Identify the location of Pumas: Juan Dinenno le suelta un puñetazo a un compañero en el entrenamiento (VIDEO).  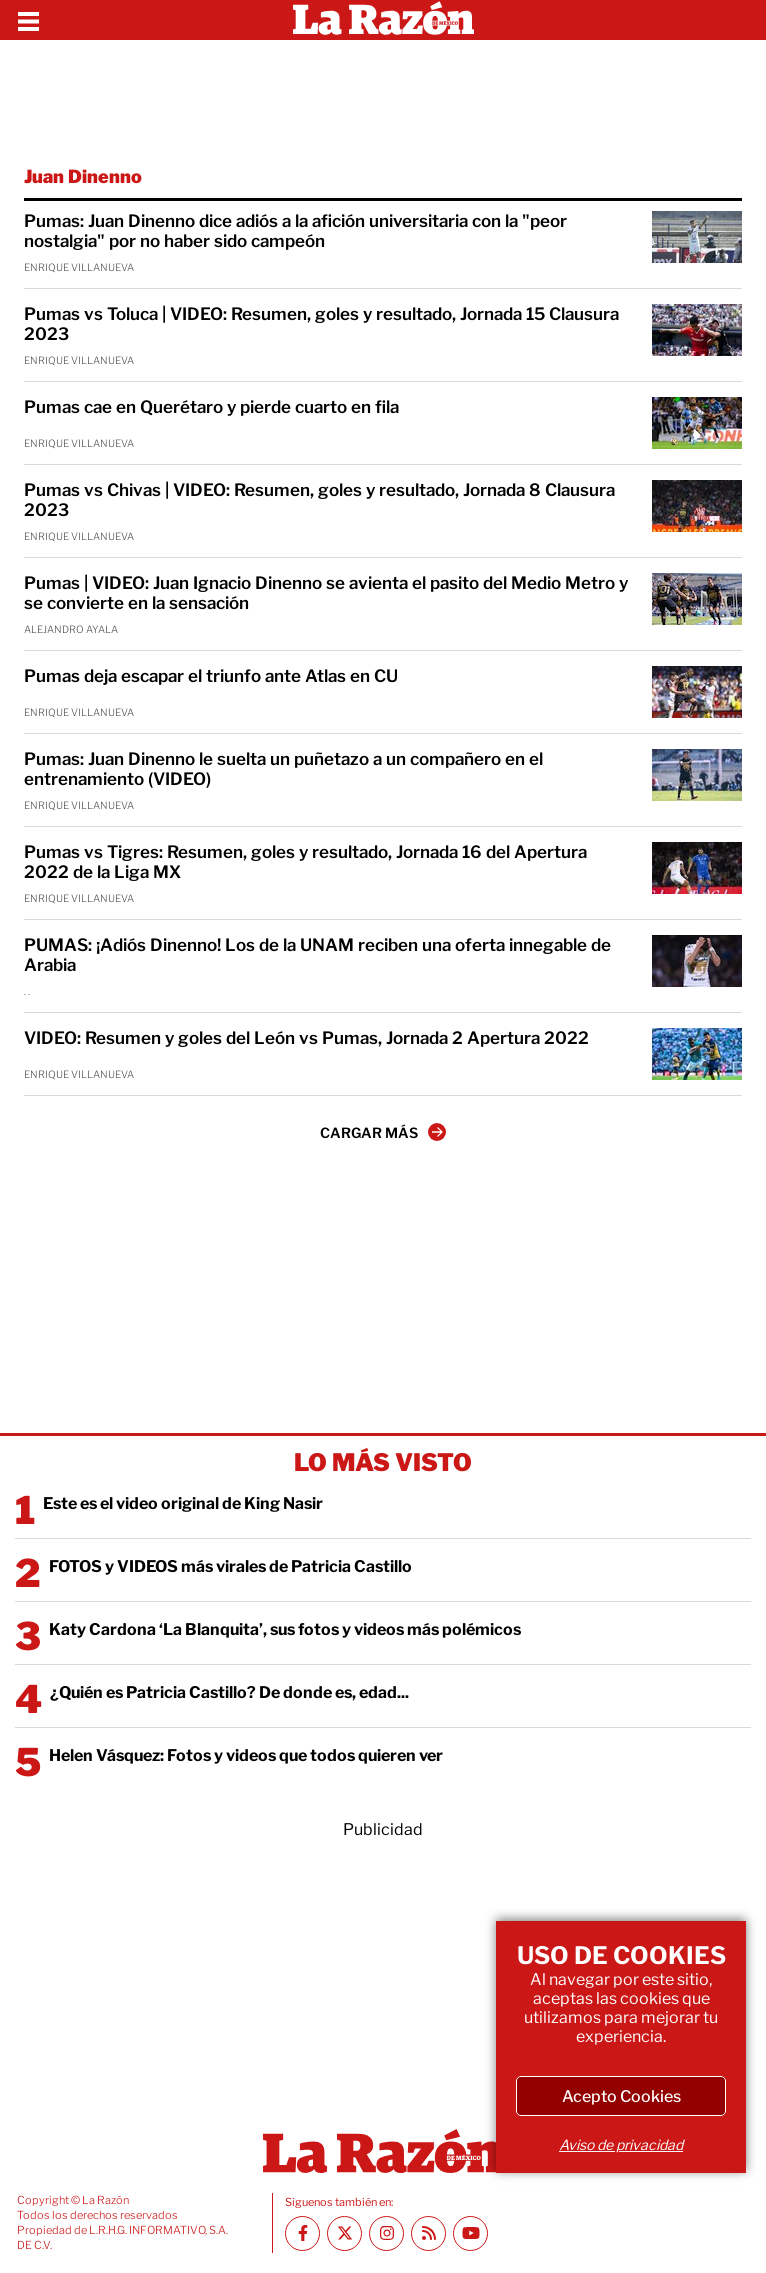
(283, 769).